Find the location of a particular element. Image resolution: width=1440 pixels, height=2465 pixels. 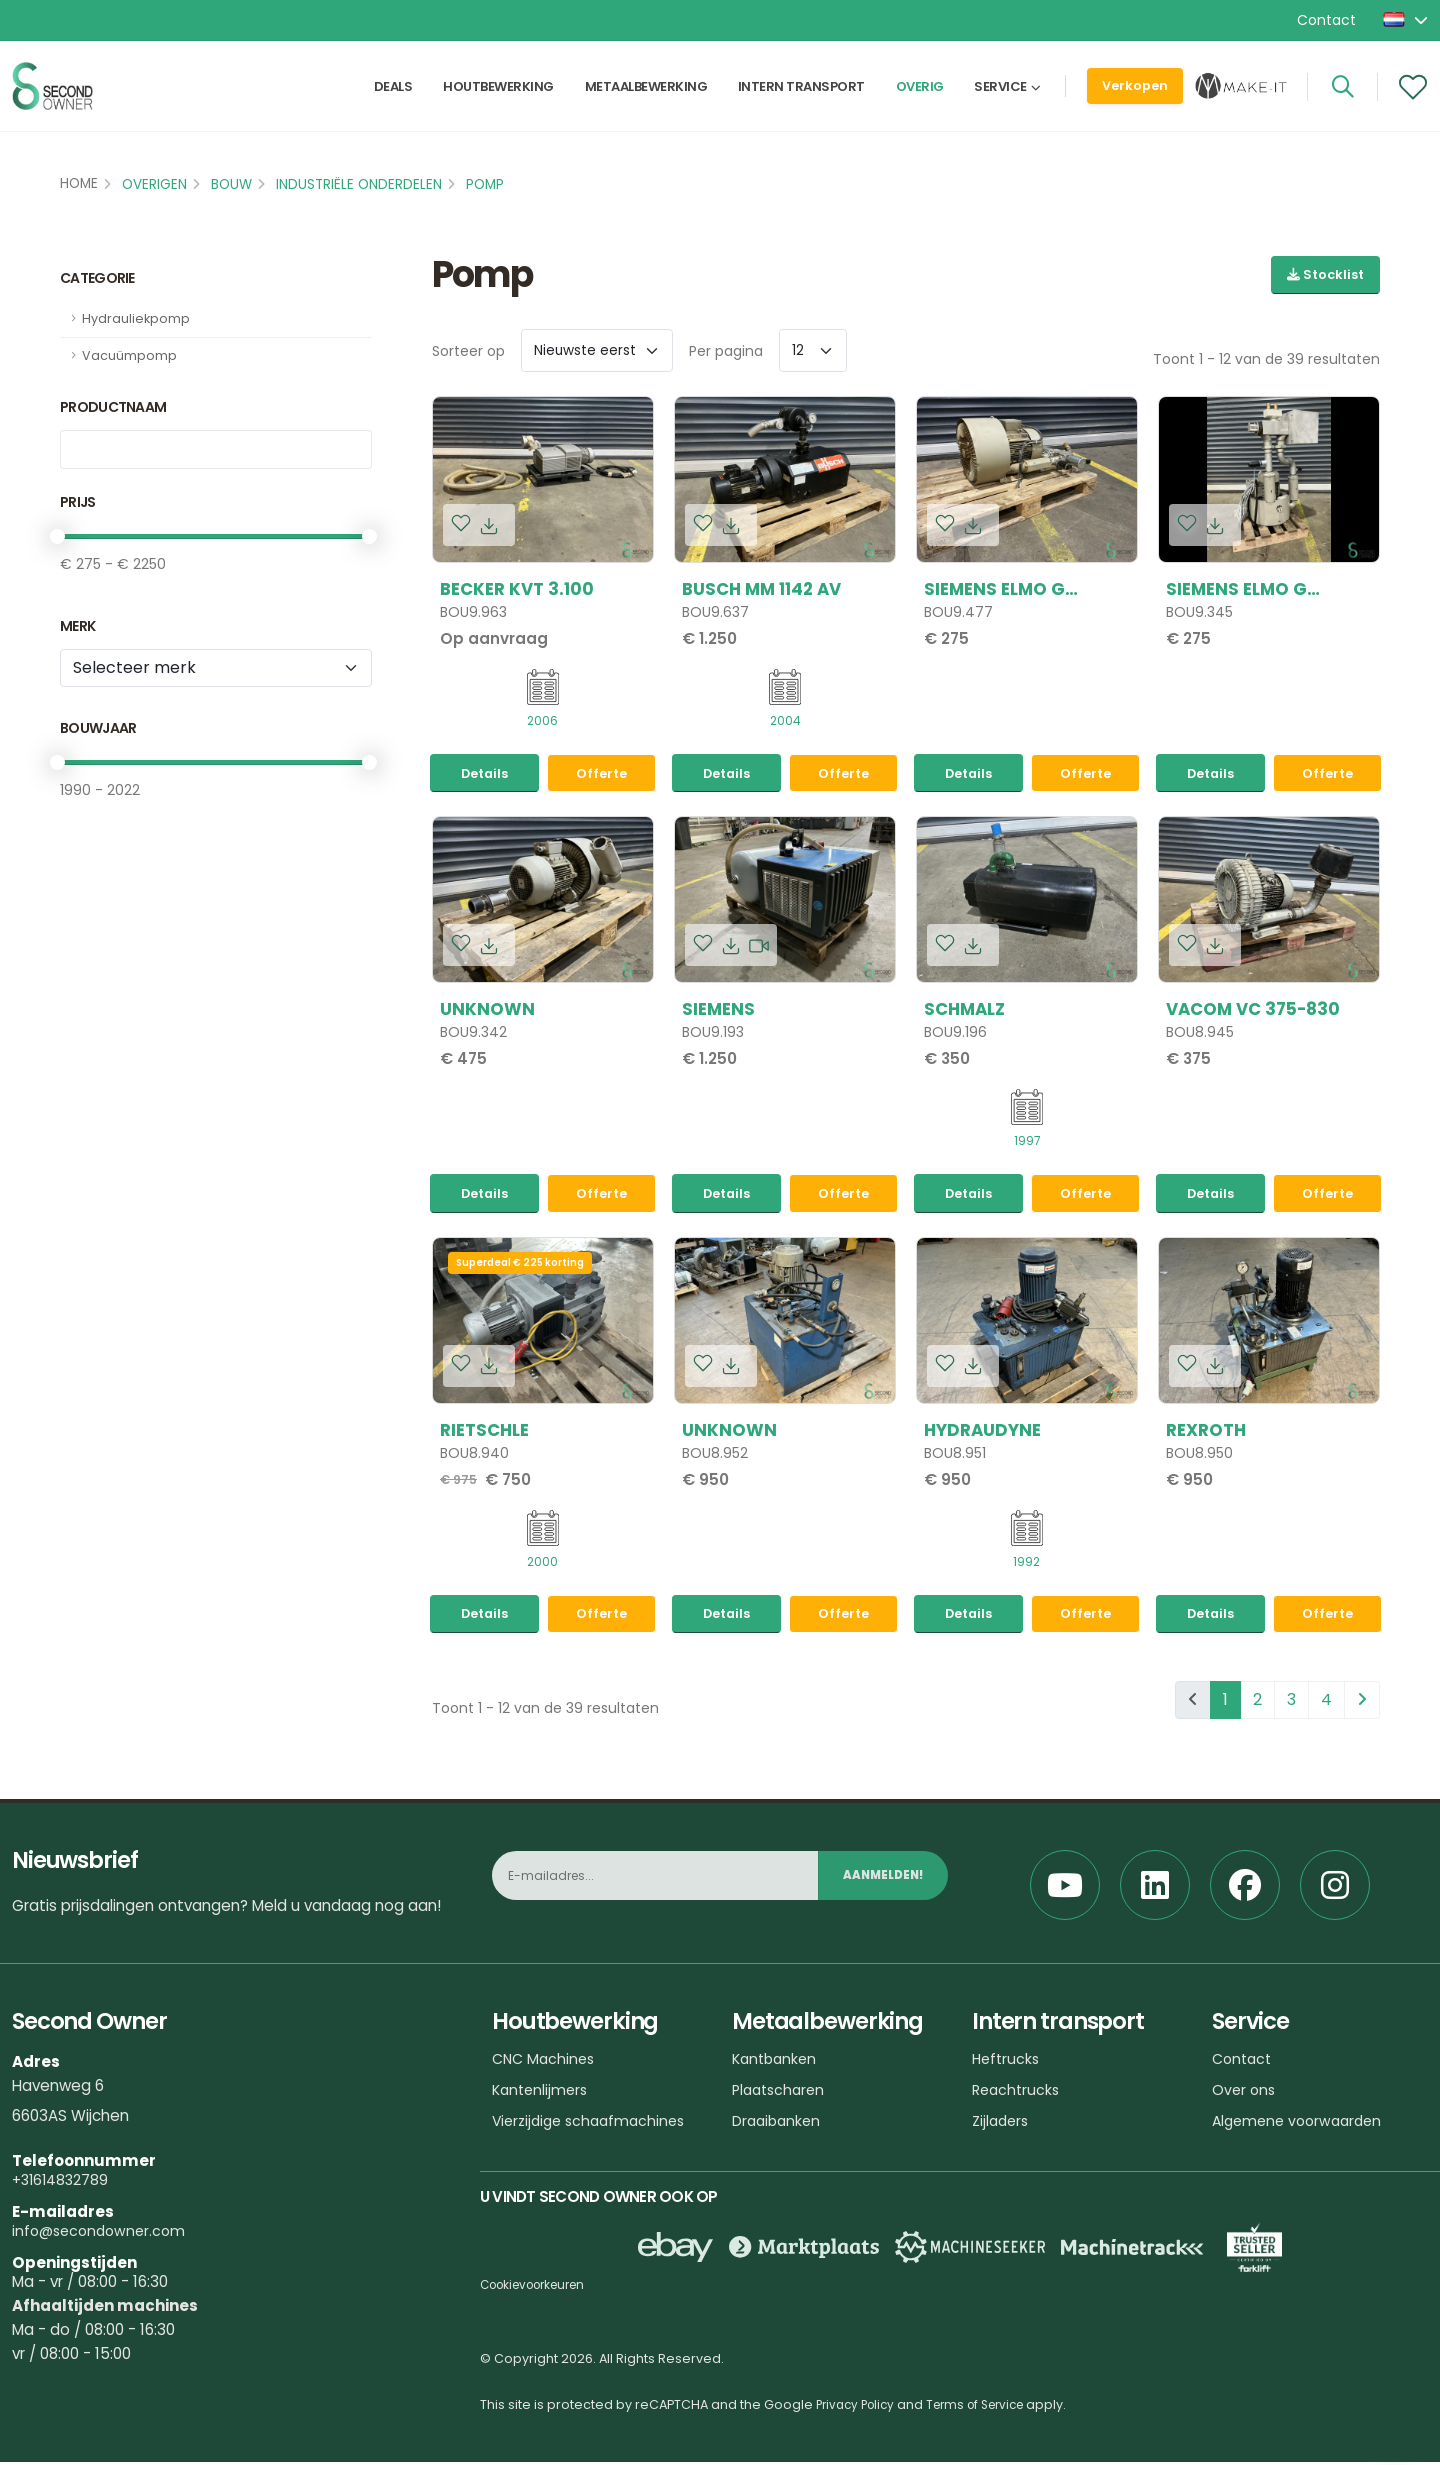

Details is located at coordinates (484, 774).